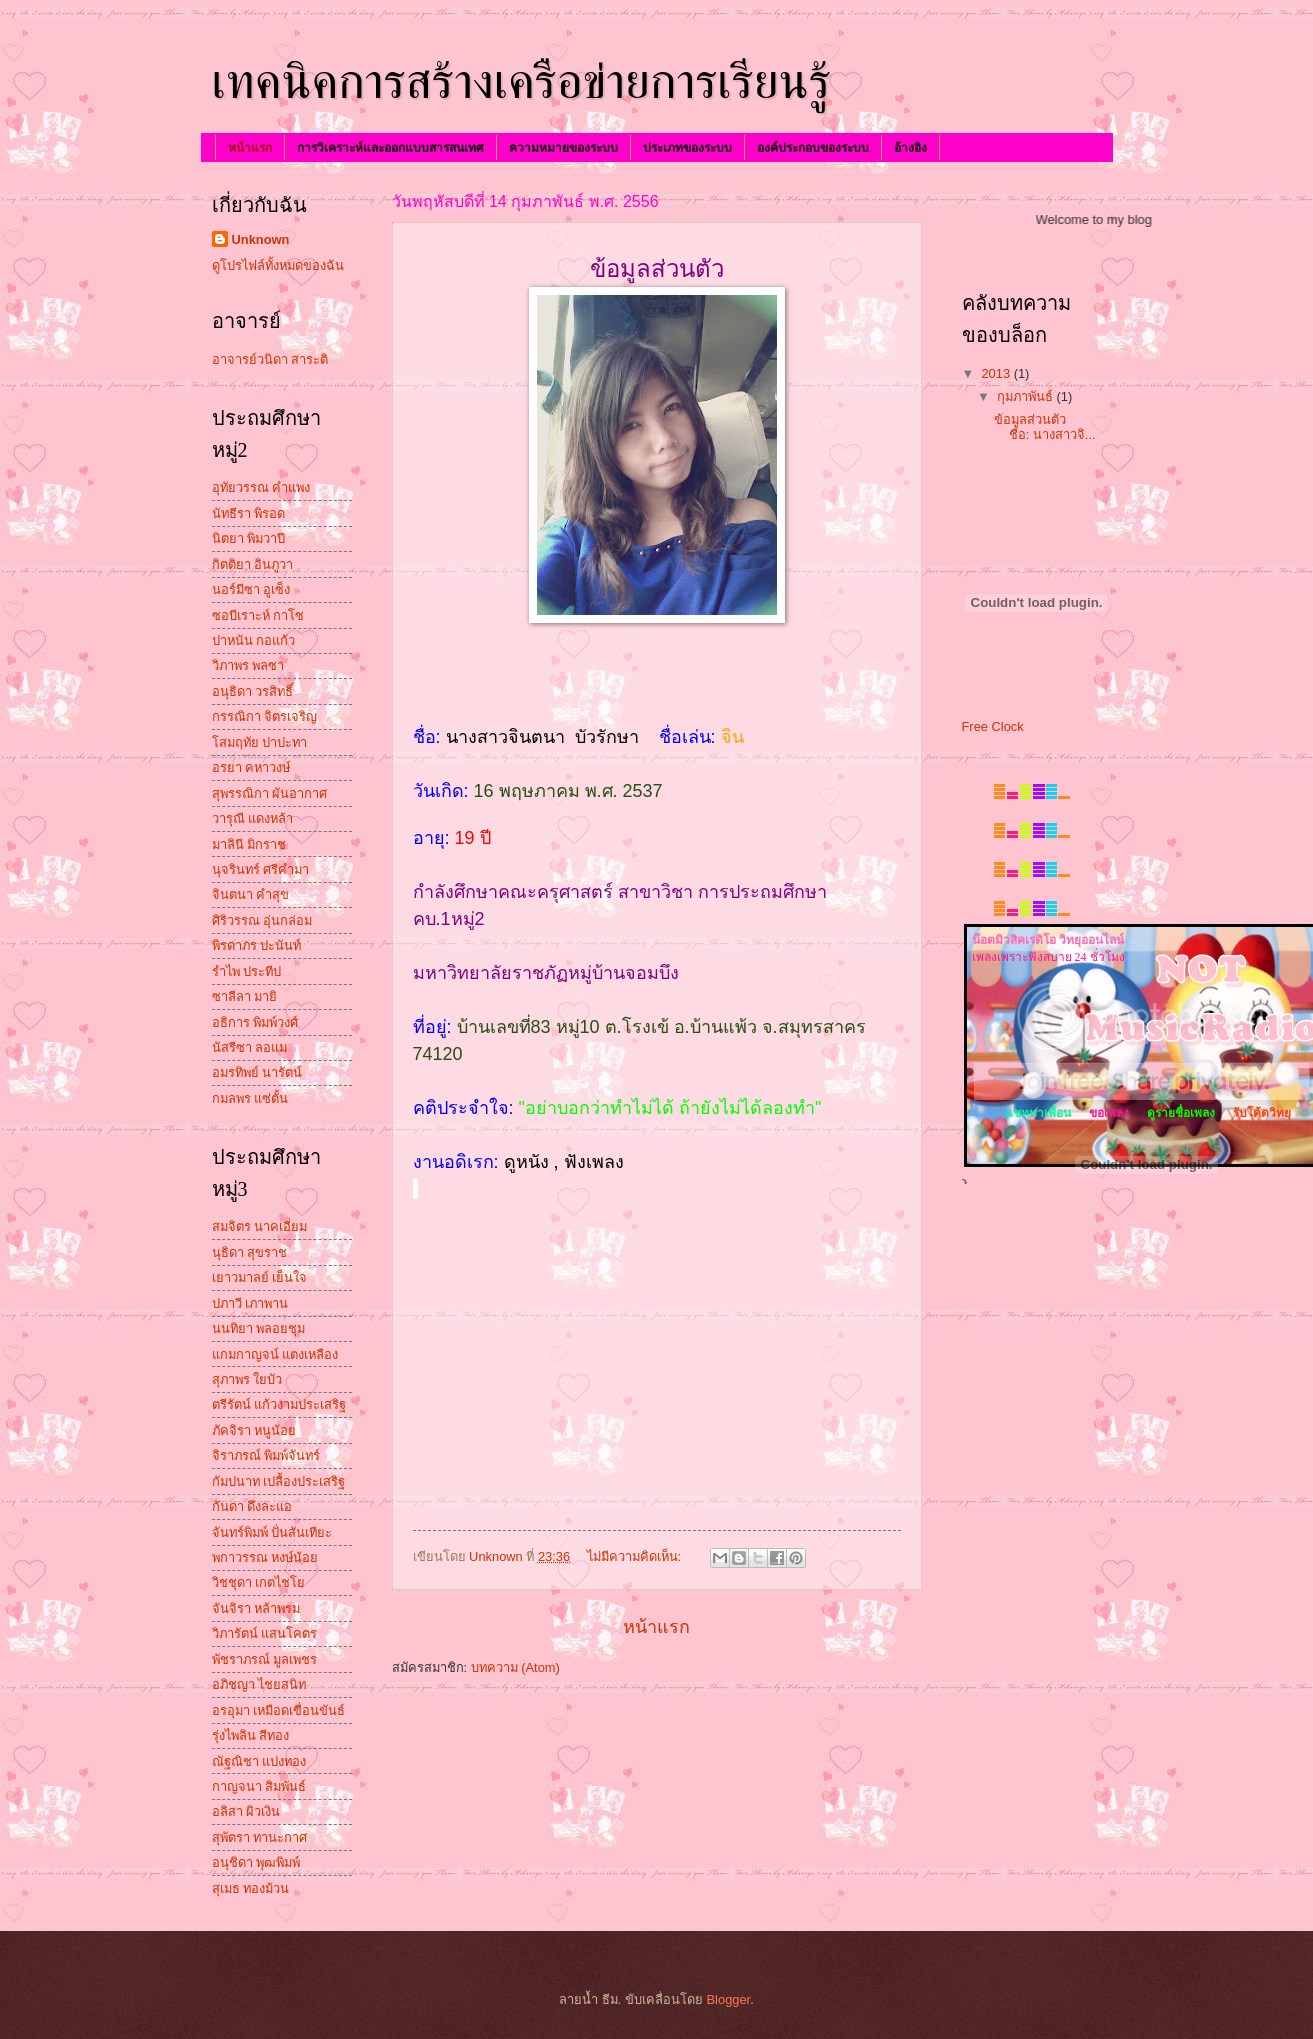 The height and width of the screenshot is (2039, 1313). I want to click on การวิเคราะห์และออกแบบสารสนเทศ, so click(390, 148).